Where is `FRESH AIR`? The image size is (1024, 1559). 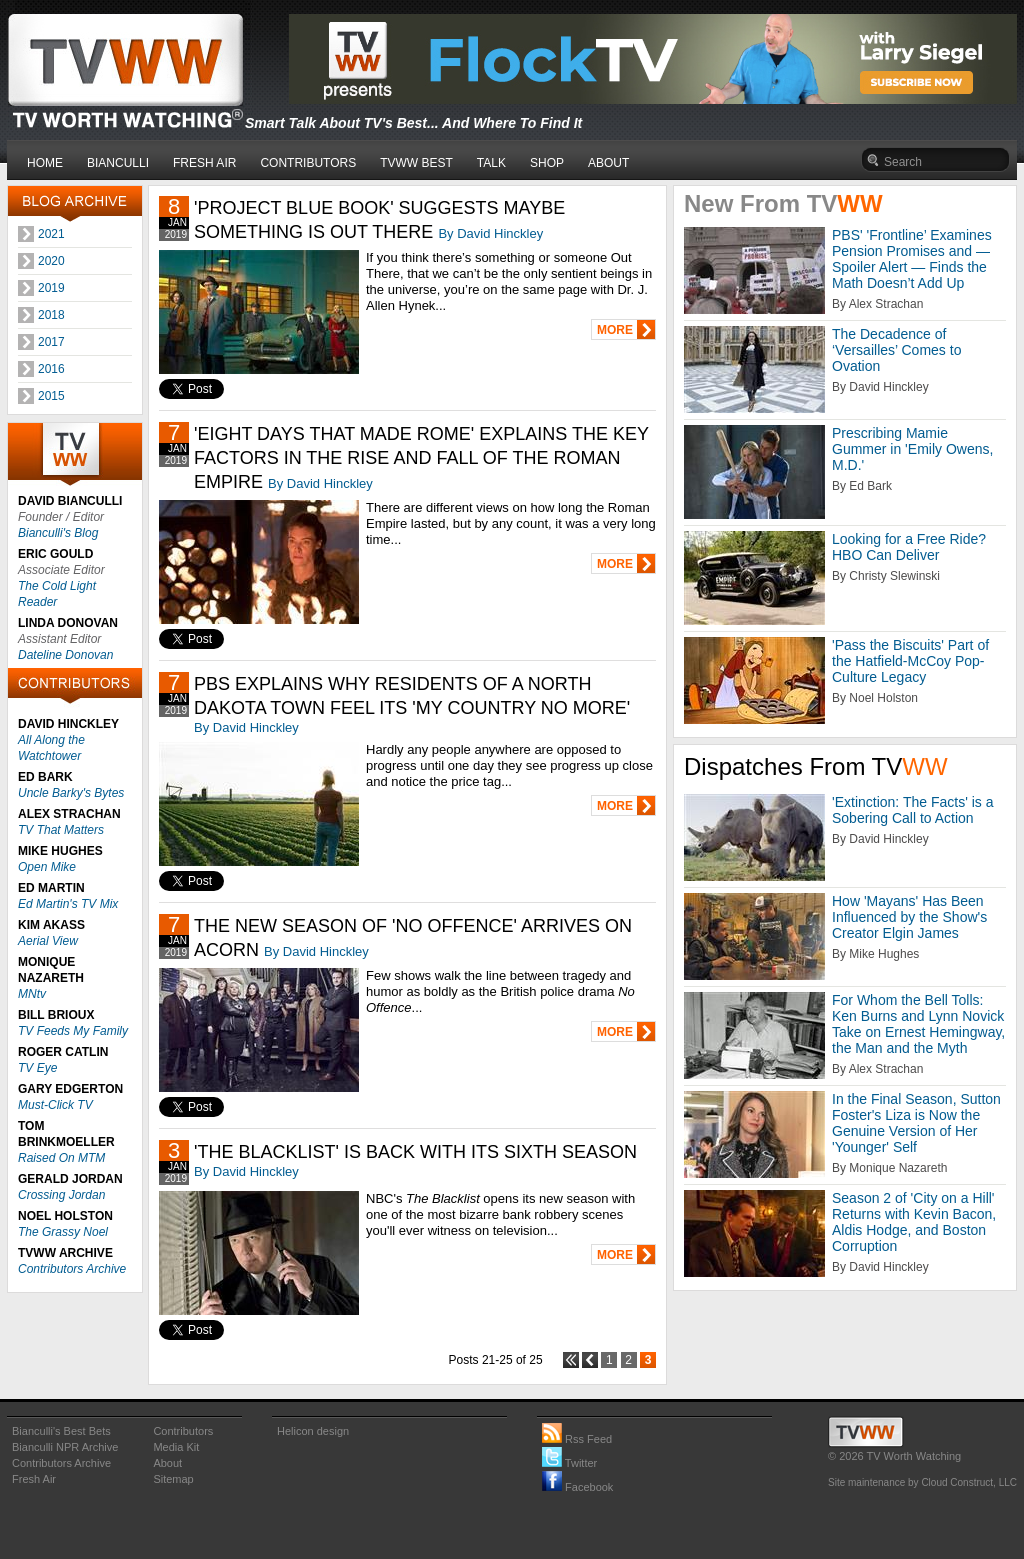
FRESH AIR is located at coordinates (204, 163).